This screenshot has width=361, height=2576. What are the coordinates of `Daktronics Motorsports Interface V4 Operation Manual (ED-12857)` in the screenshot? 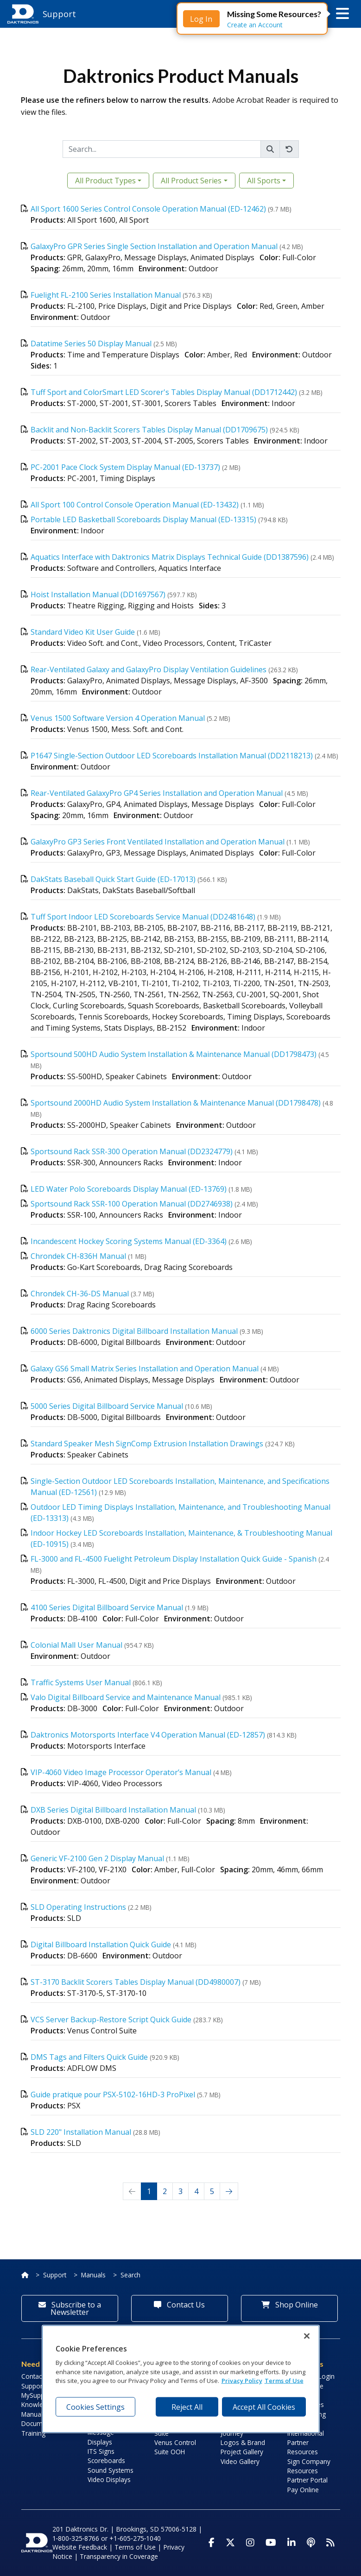 It's located at (148, 1735).